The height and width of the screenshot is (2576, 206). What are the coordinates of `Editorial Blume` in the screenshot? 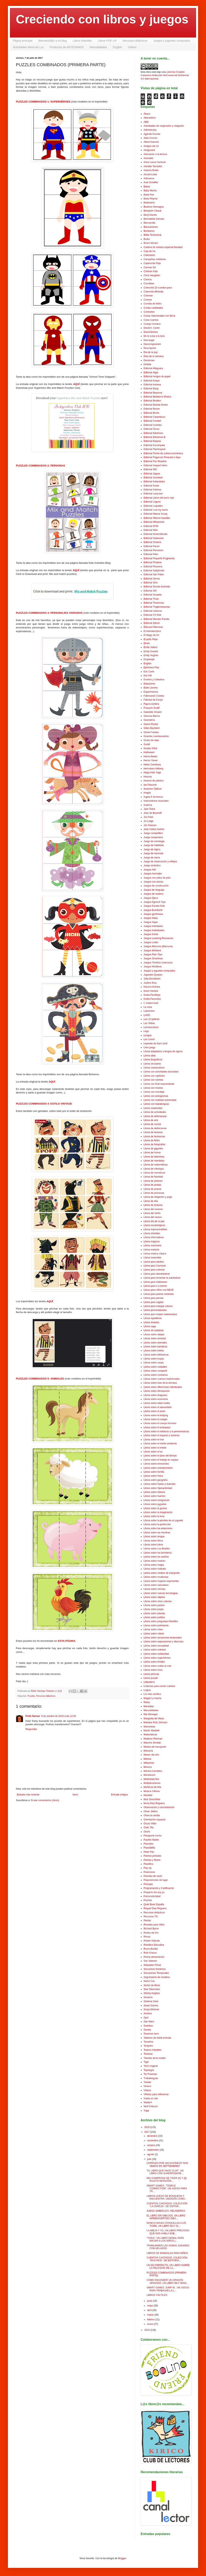 It's located at (152, 408).